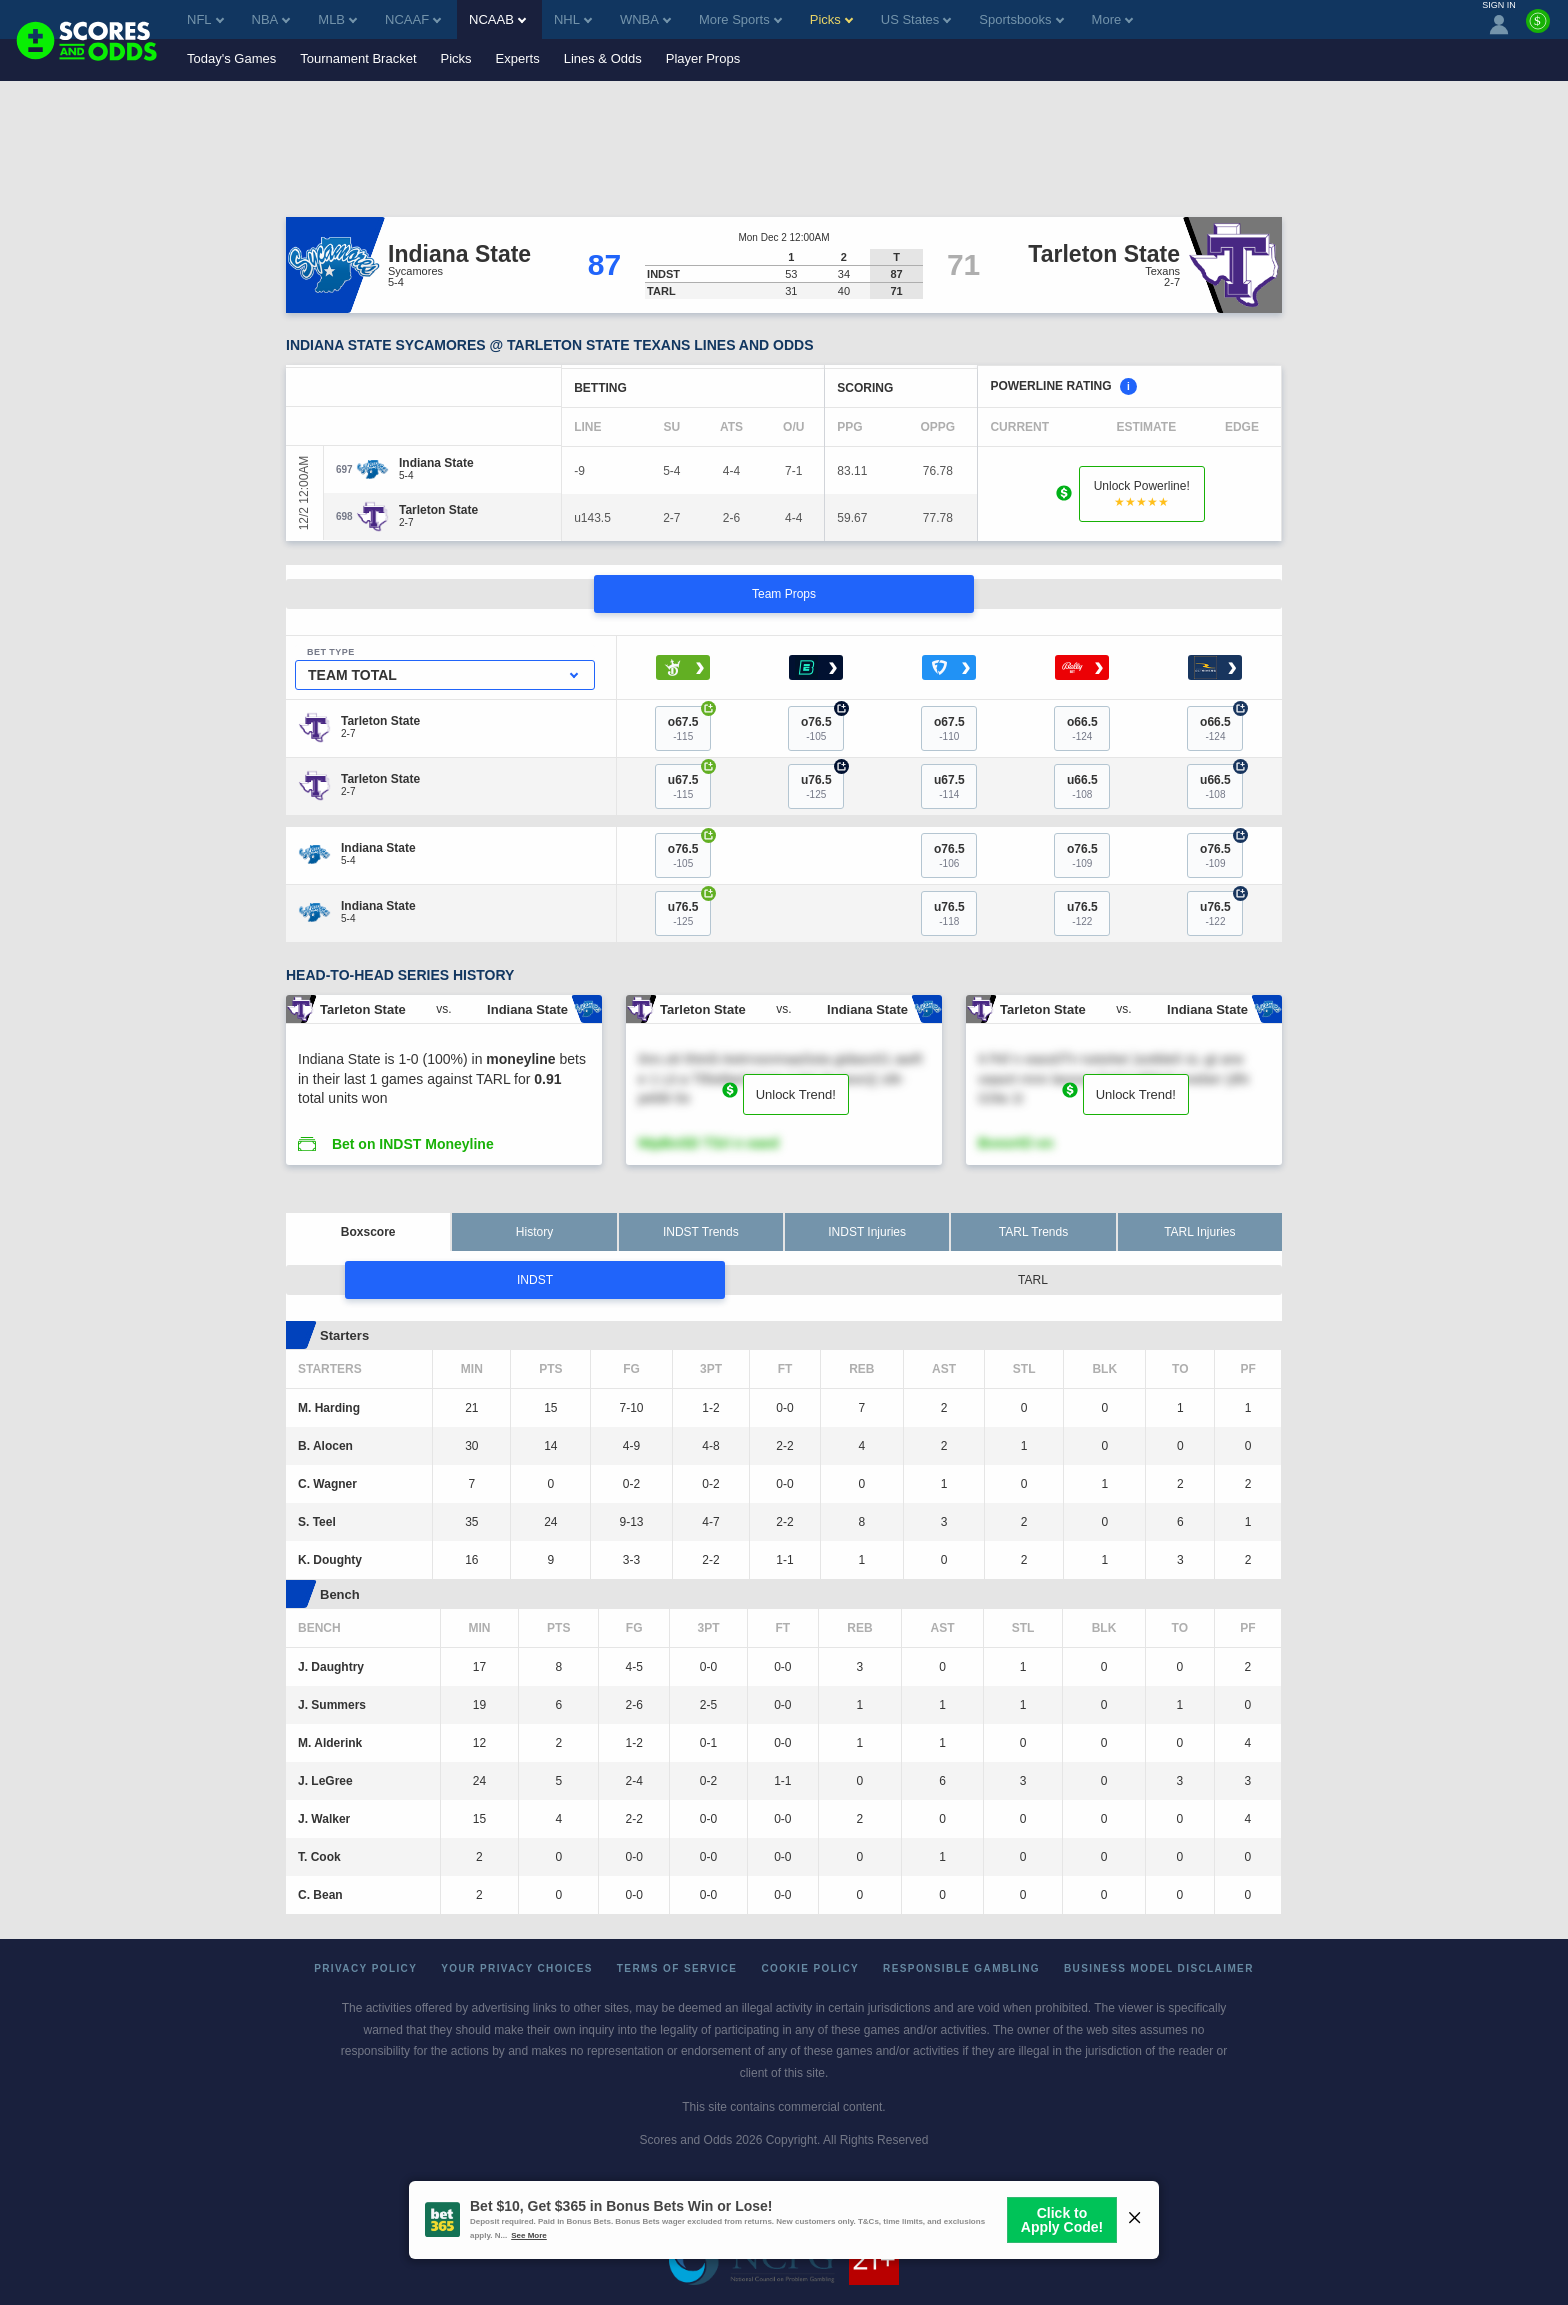 This screenshot has height=2305, width=1568. I want to click on Responsible Gambling, so click(961, 1968).